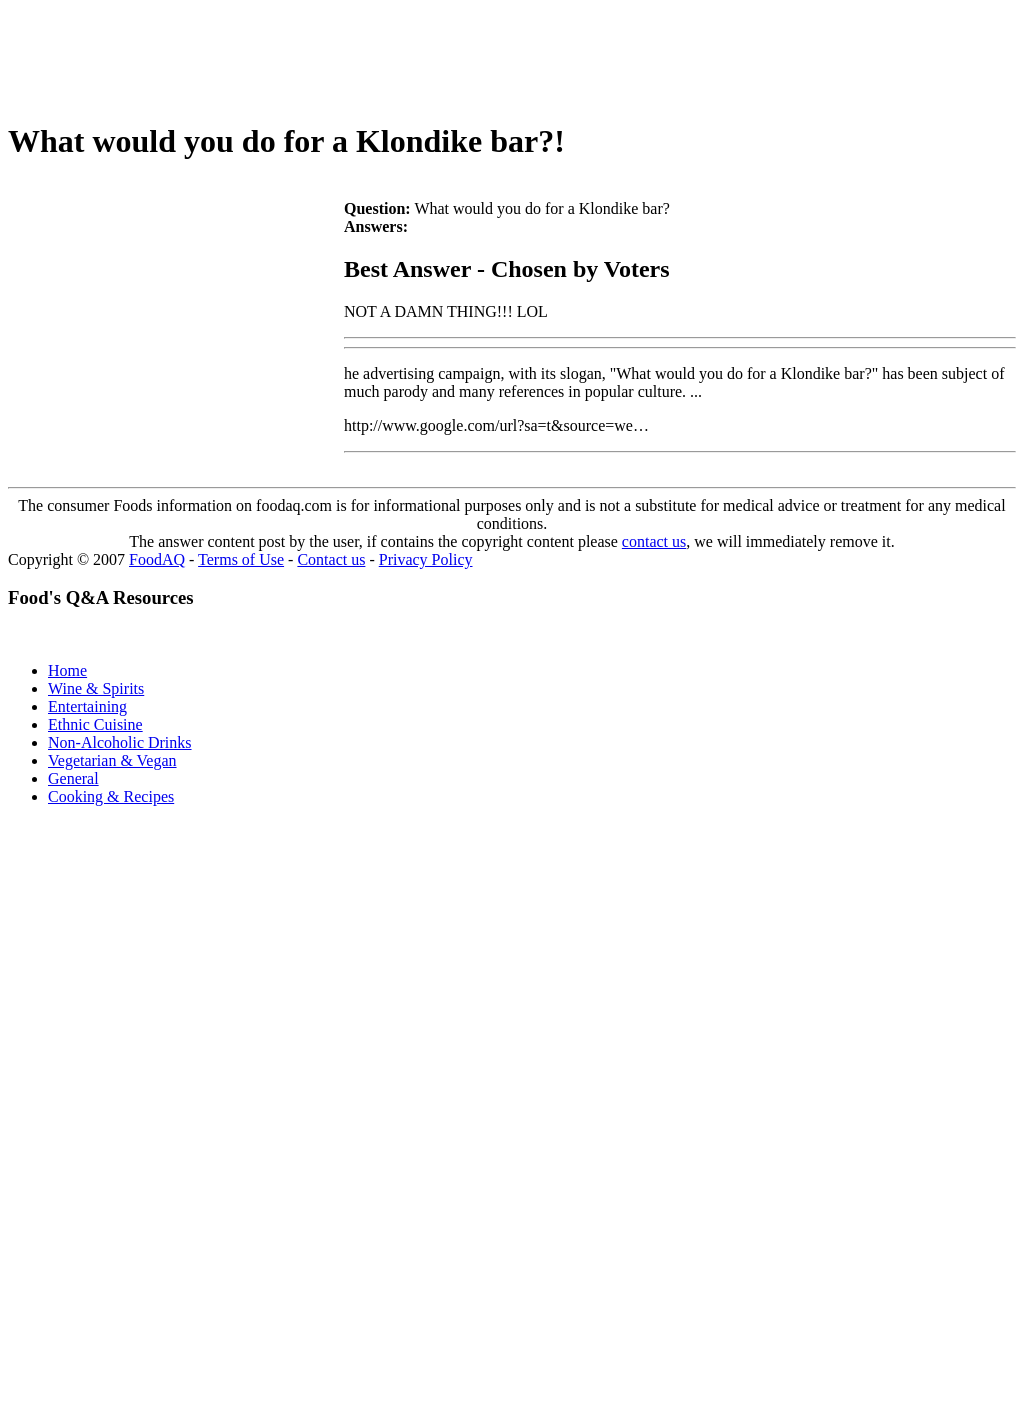 This screenshot has height=1422, width=1024. What do you see at coordinates (95, 724) in the screenshot?
I see `Ethnic Cuisine` at bounding box center [95, 724].